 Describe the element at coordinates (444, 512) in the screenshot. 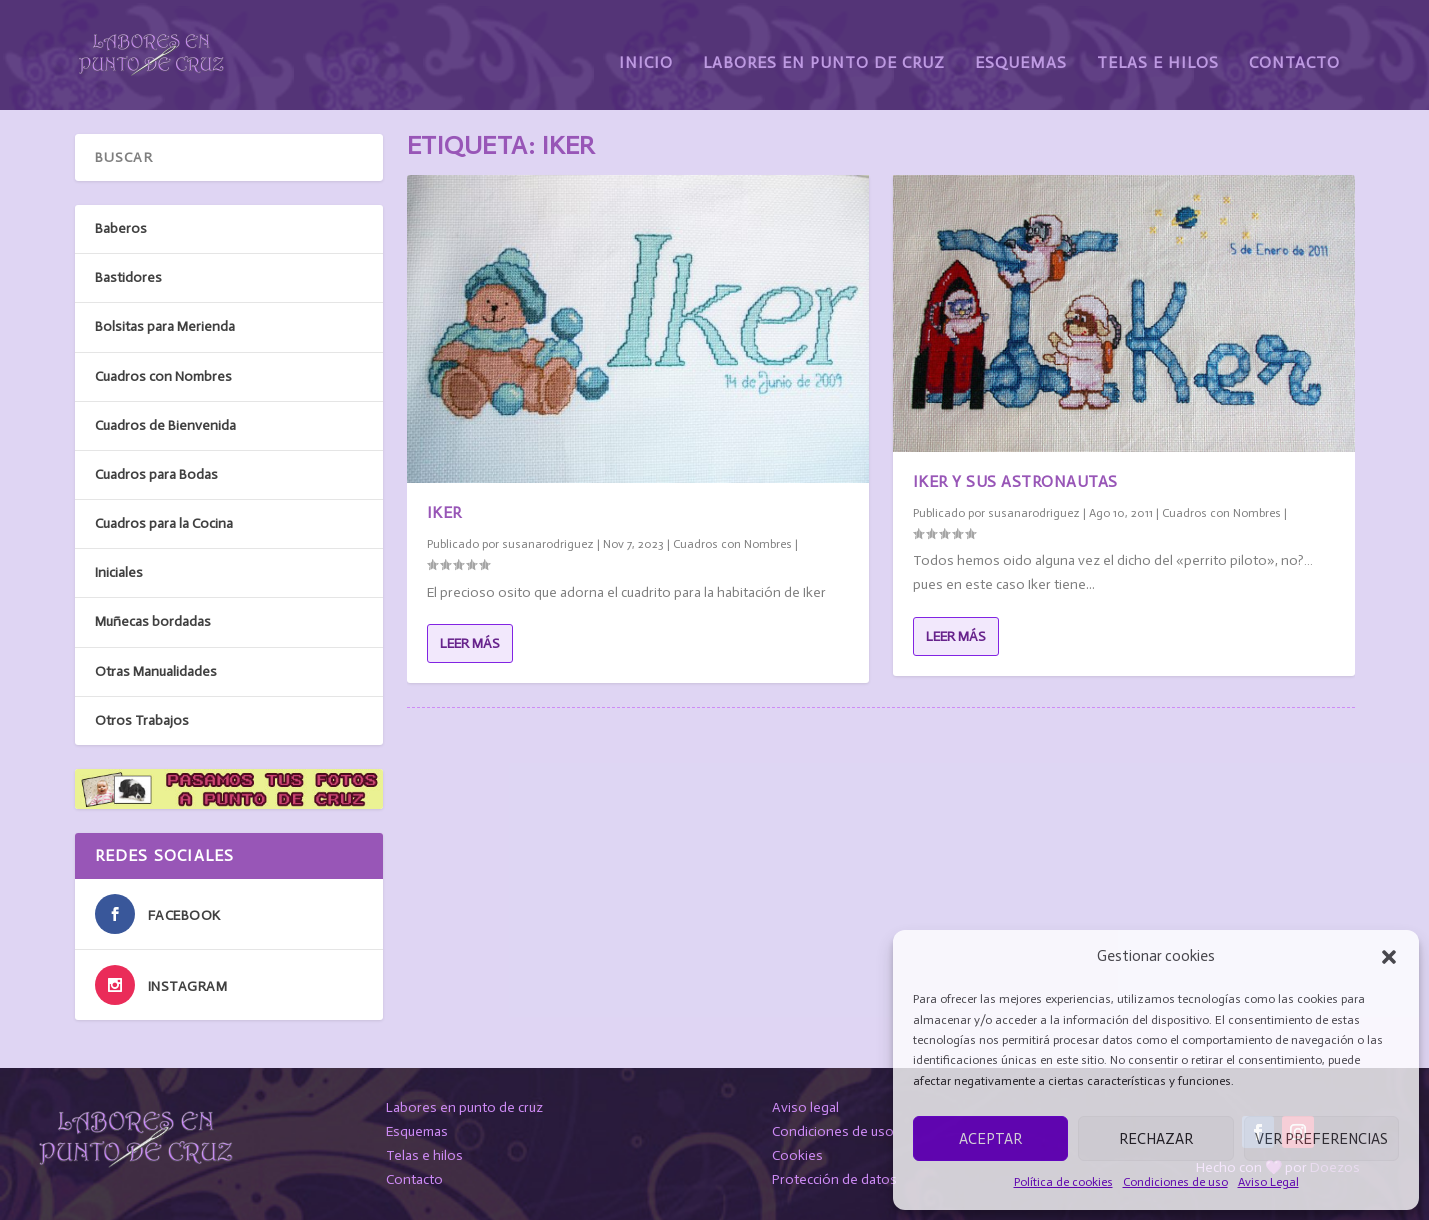

I see `Iker` at that location.